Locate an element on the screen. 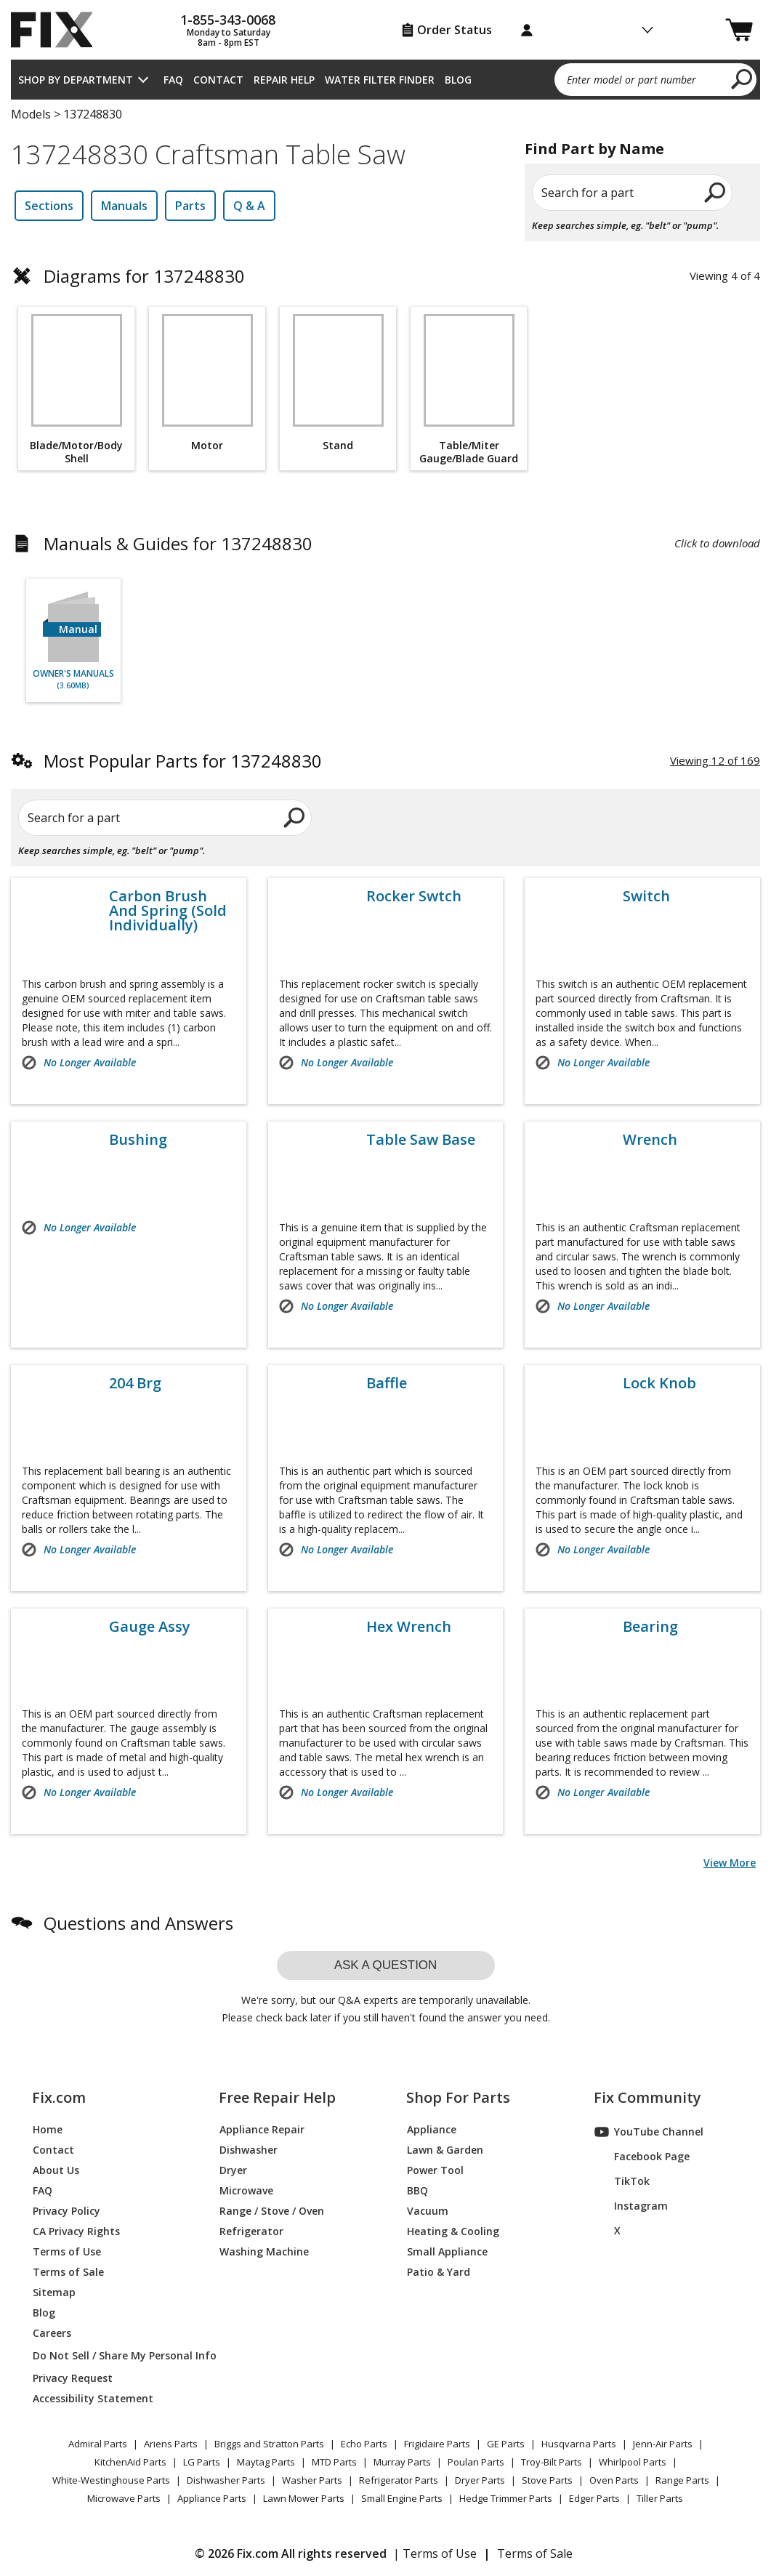 Image resolution: width=771 pixels, height=2576 pixels. Poulan Parts is located at coordinates (476, 2461).